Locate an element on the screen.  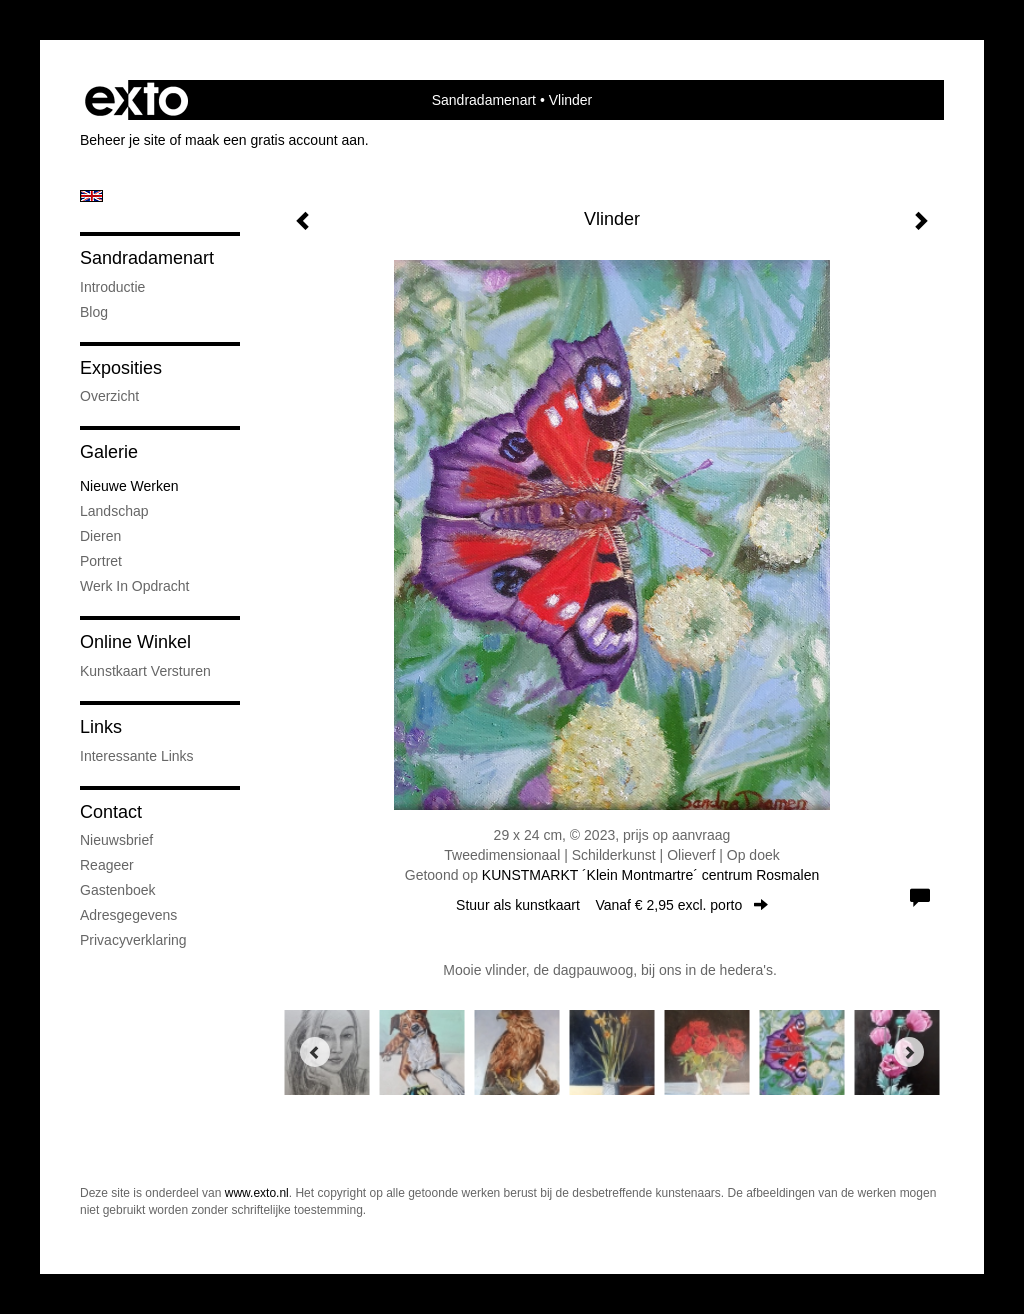
Beheer je site is located at coordinates (123, 140).